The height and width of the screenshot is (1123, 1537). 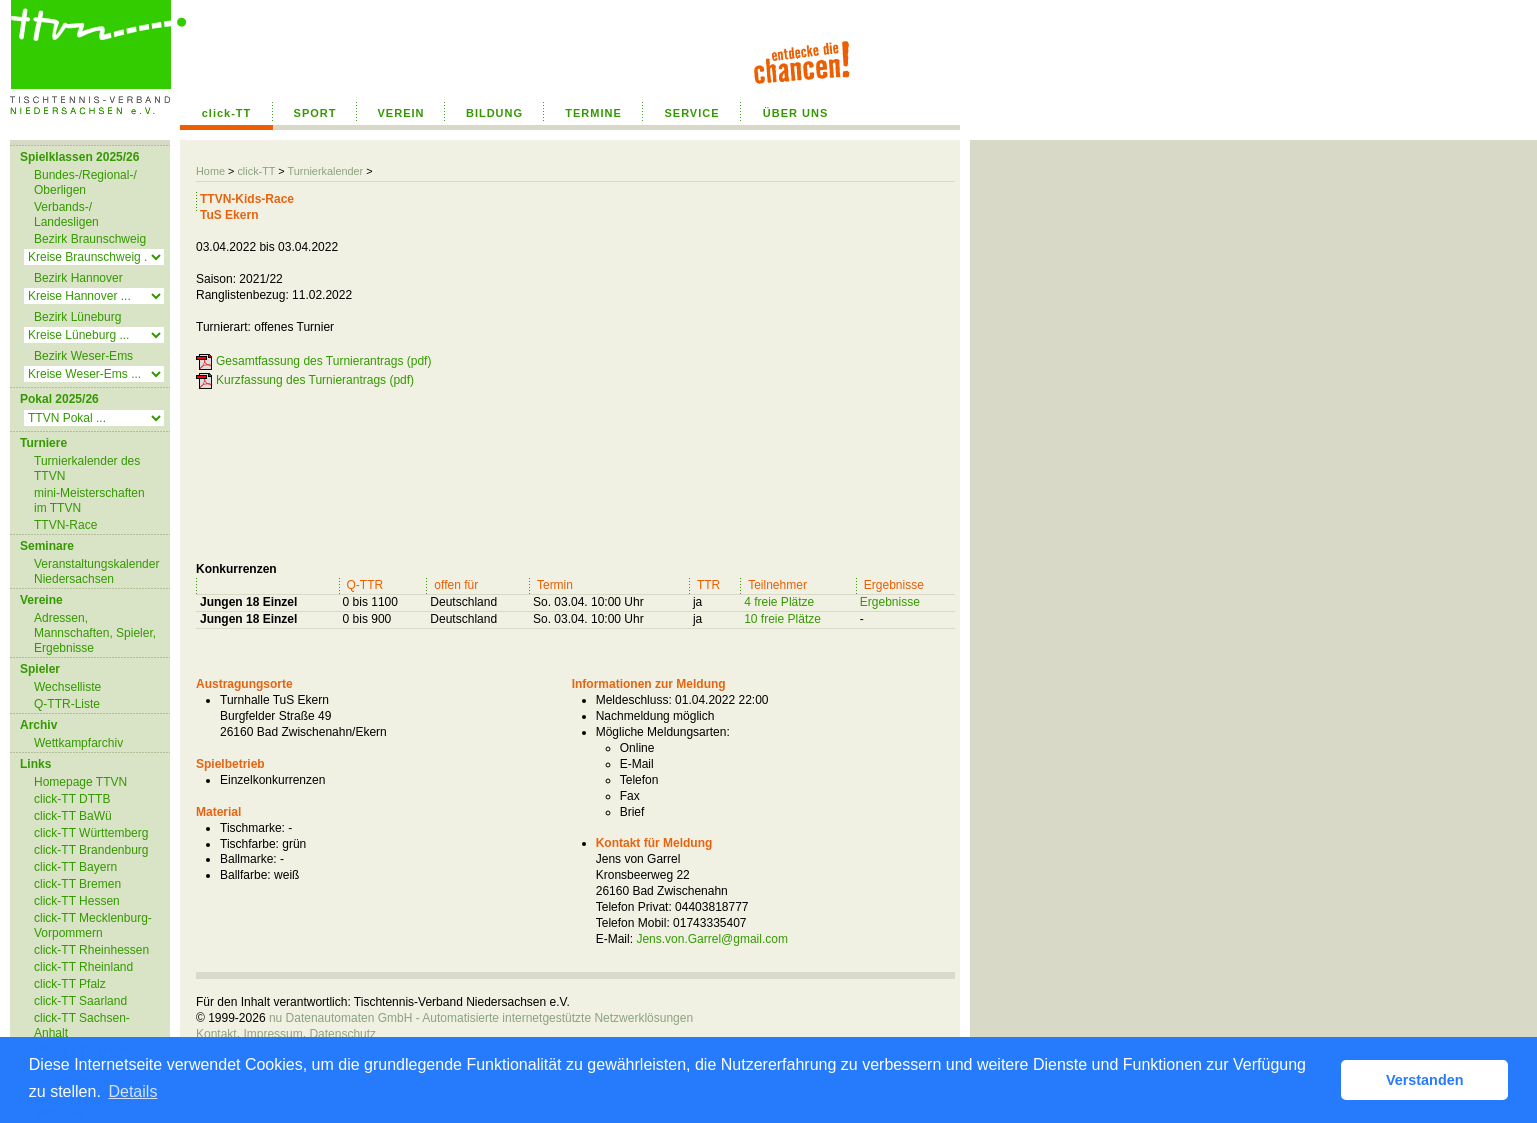 What do you see at coordinates (90, 239) in the screenshot?
I see `Bezirk Braunschweig` at bounding box center [90, 239].